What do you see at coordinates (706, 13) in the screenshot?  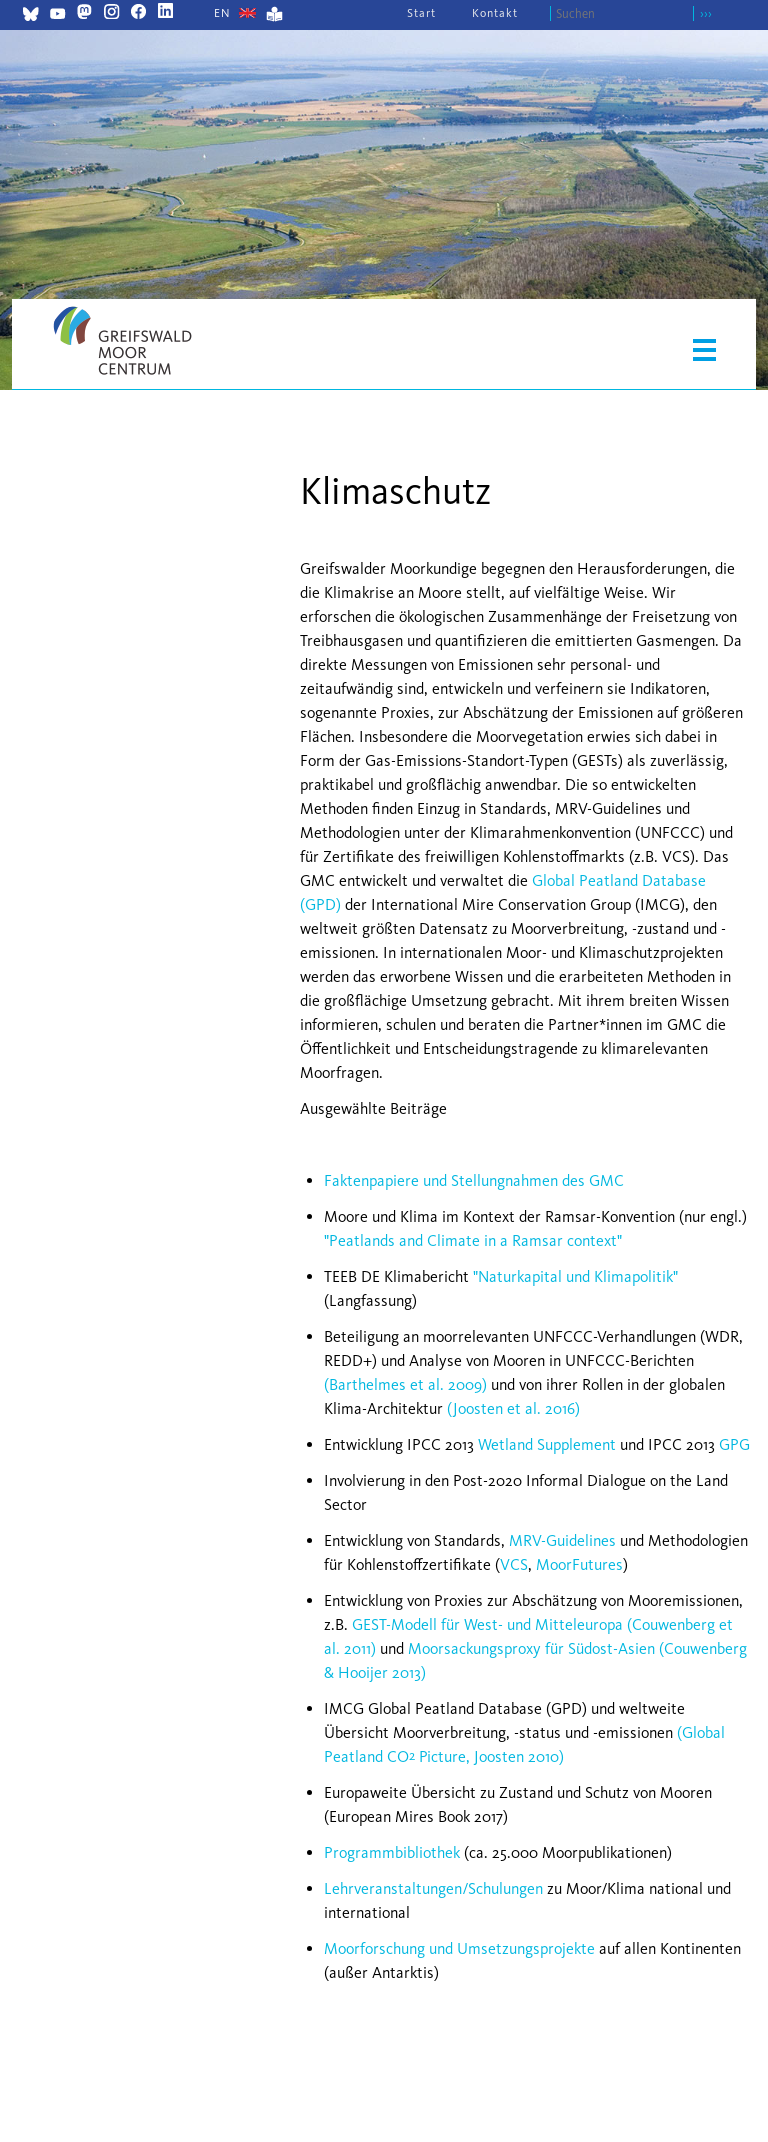 I see `›››` at bounding box center [706, 13].